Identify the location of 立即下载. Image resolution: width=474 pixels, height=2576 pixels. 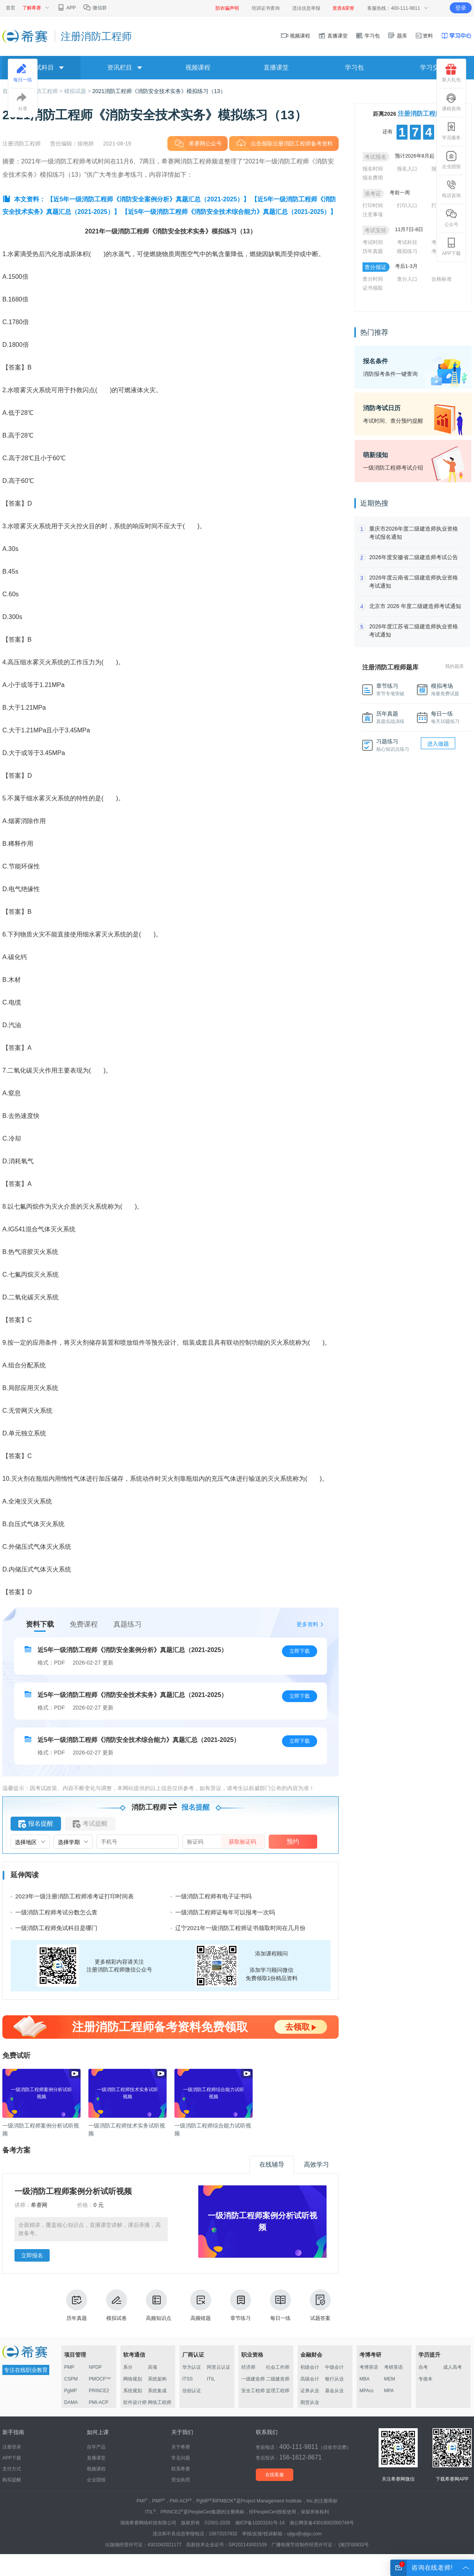
(299, 1651).